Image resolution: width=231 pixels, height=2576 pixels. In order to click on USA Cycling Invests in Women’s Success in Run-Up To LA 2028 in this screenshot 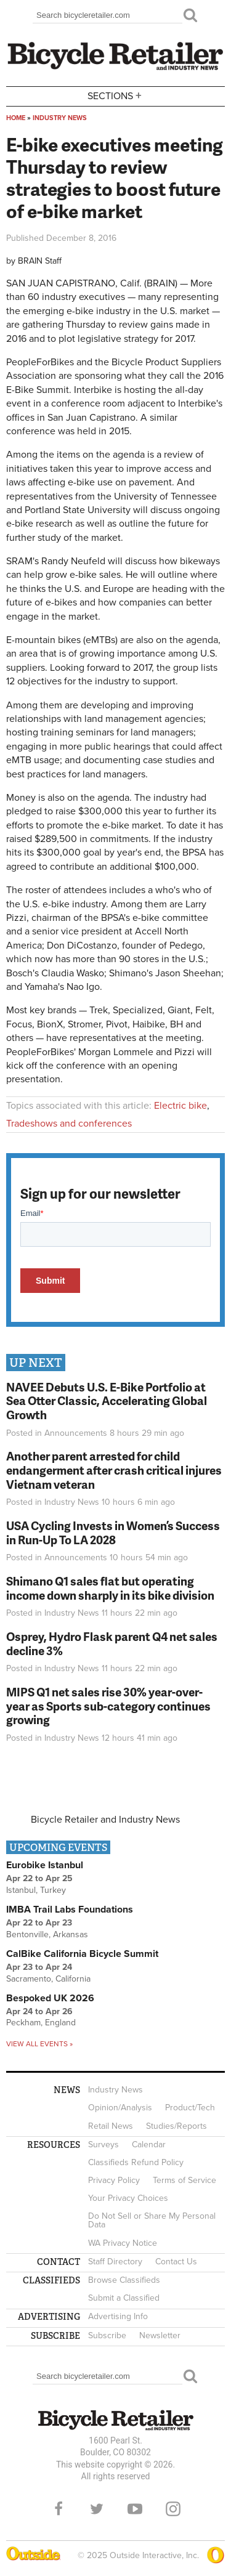, I will do `click(113, 1532)`.